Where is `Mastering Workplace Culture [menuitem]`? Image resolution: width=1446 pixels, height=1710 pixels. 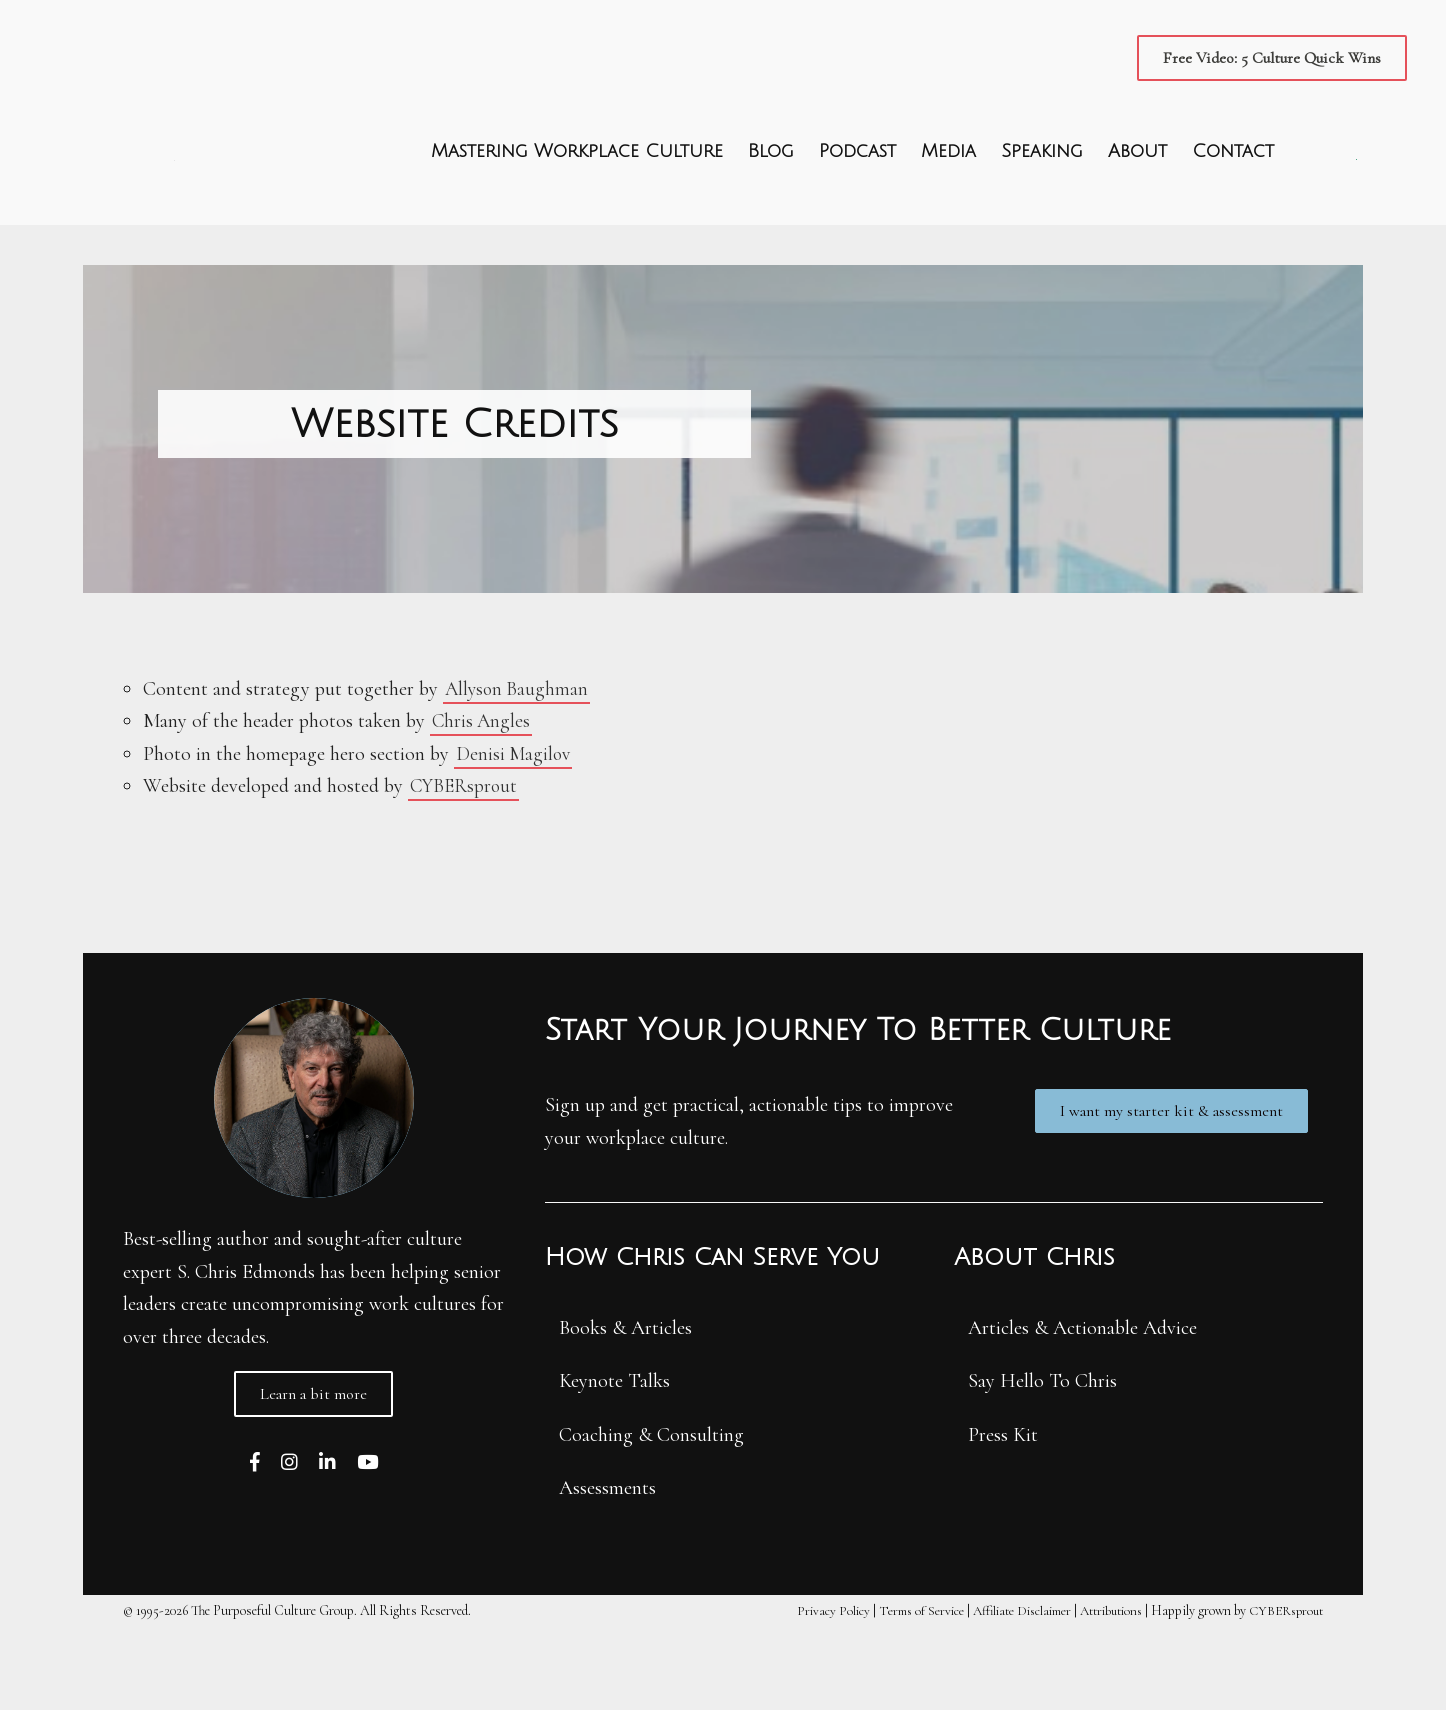
Mastering Workplace Culture [menuitem] is located at coordinates (576, 193).